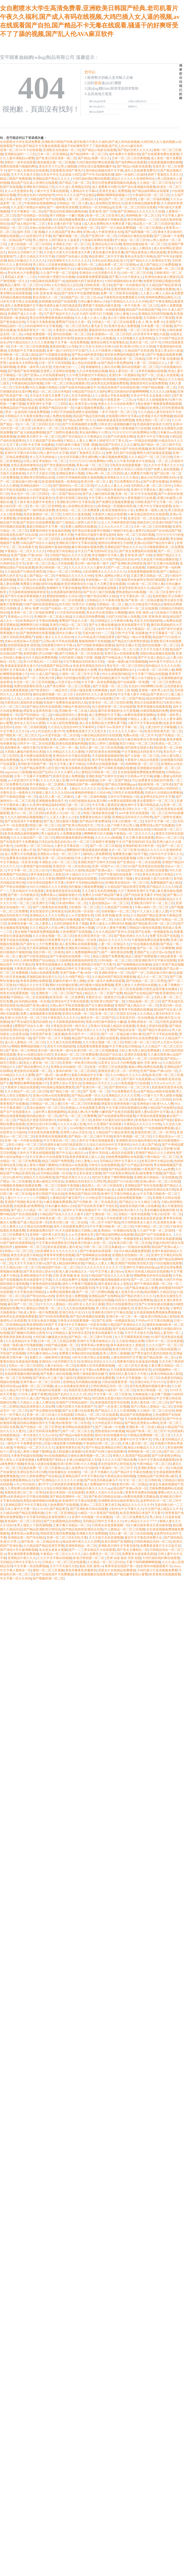 Image resolution: width=184 pixels, height=2576 pixels. I want to click on 国产精品亚洲美女av网站, so click(141, 1423).